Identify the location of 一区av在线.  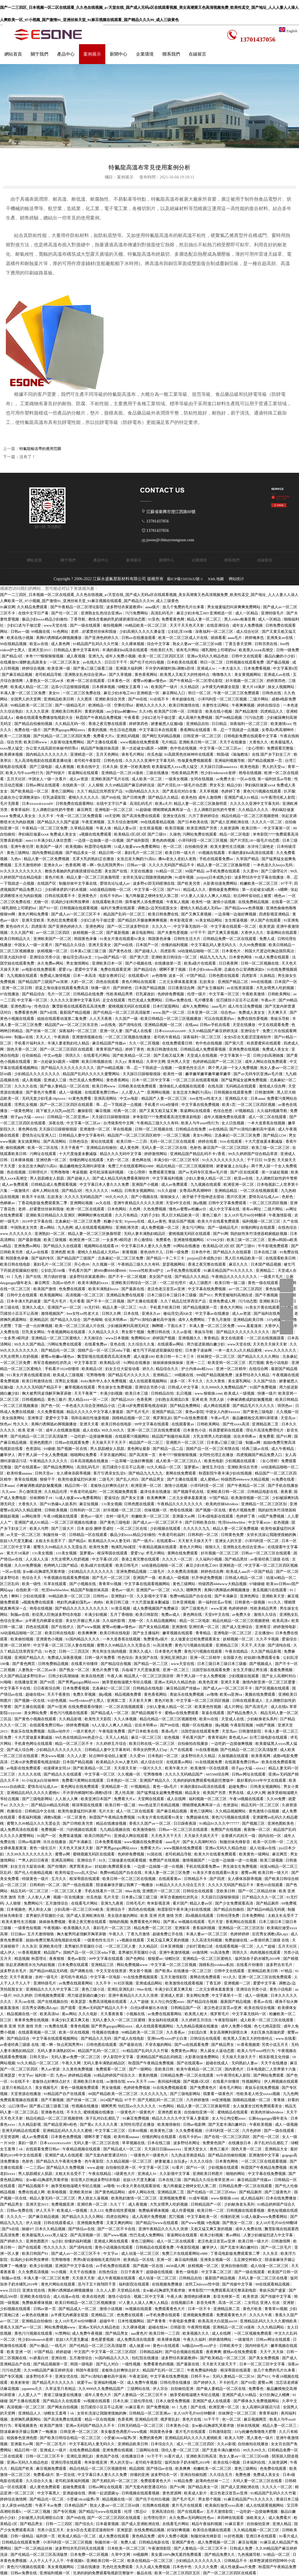
(246, 779).